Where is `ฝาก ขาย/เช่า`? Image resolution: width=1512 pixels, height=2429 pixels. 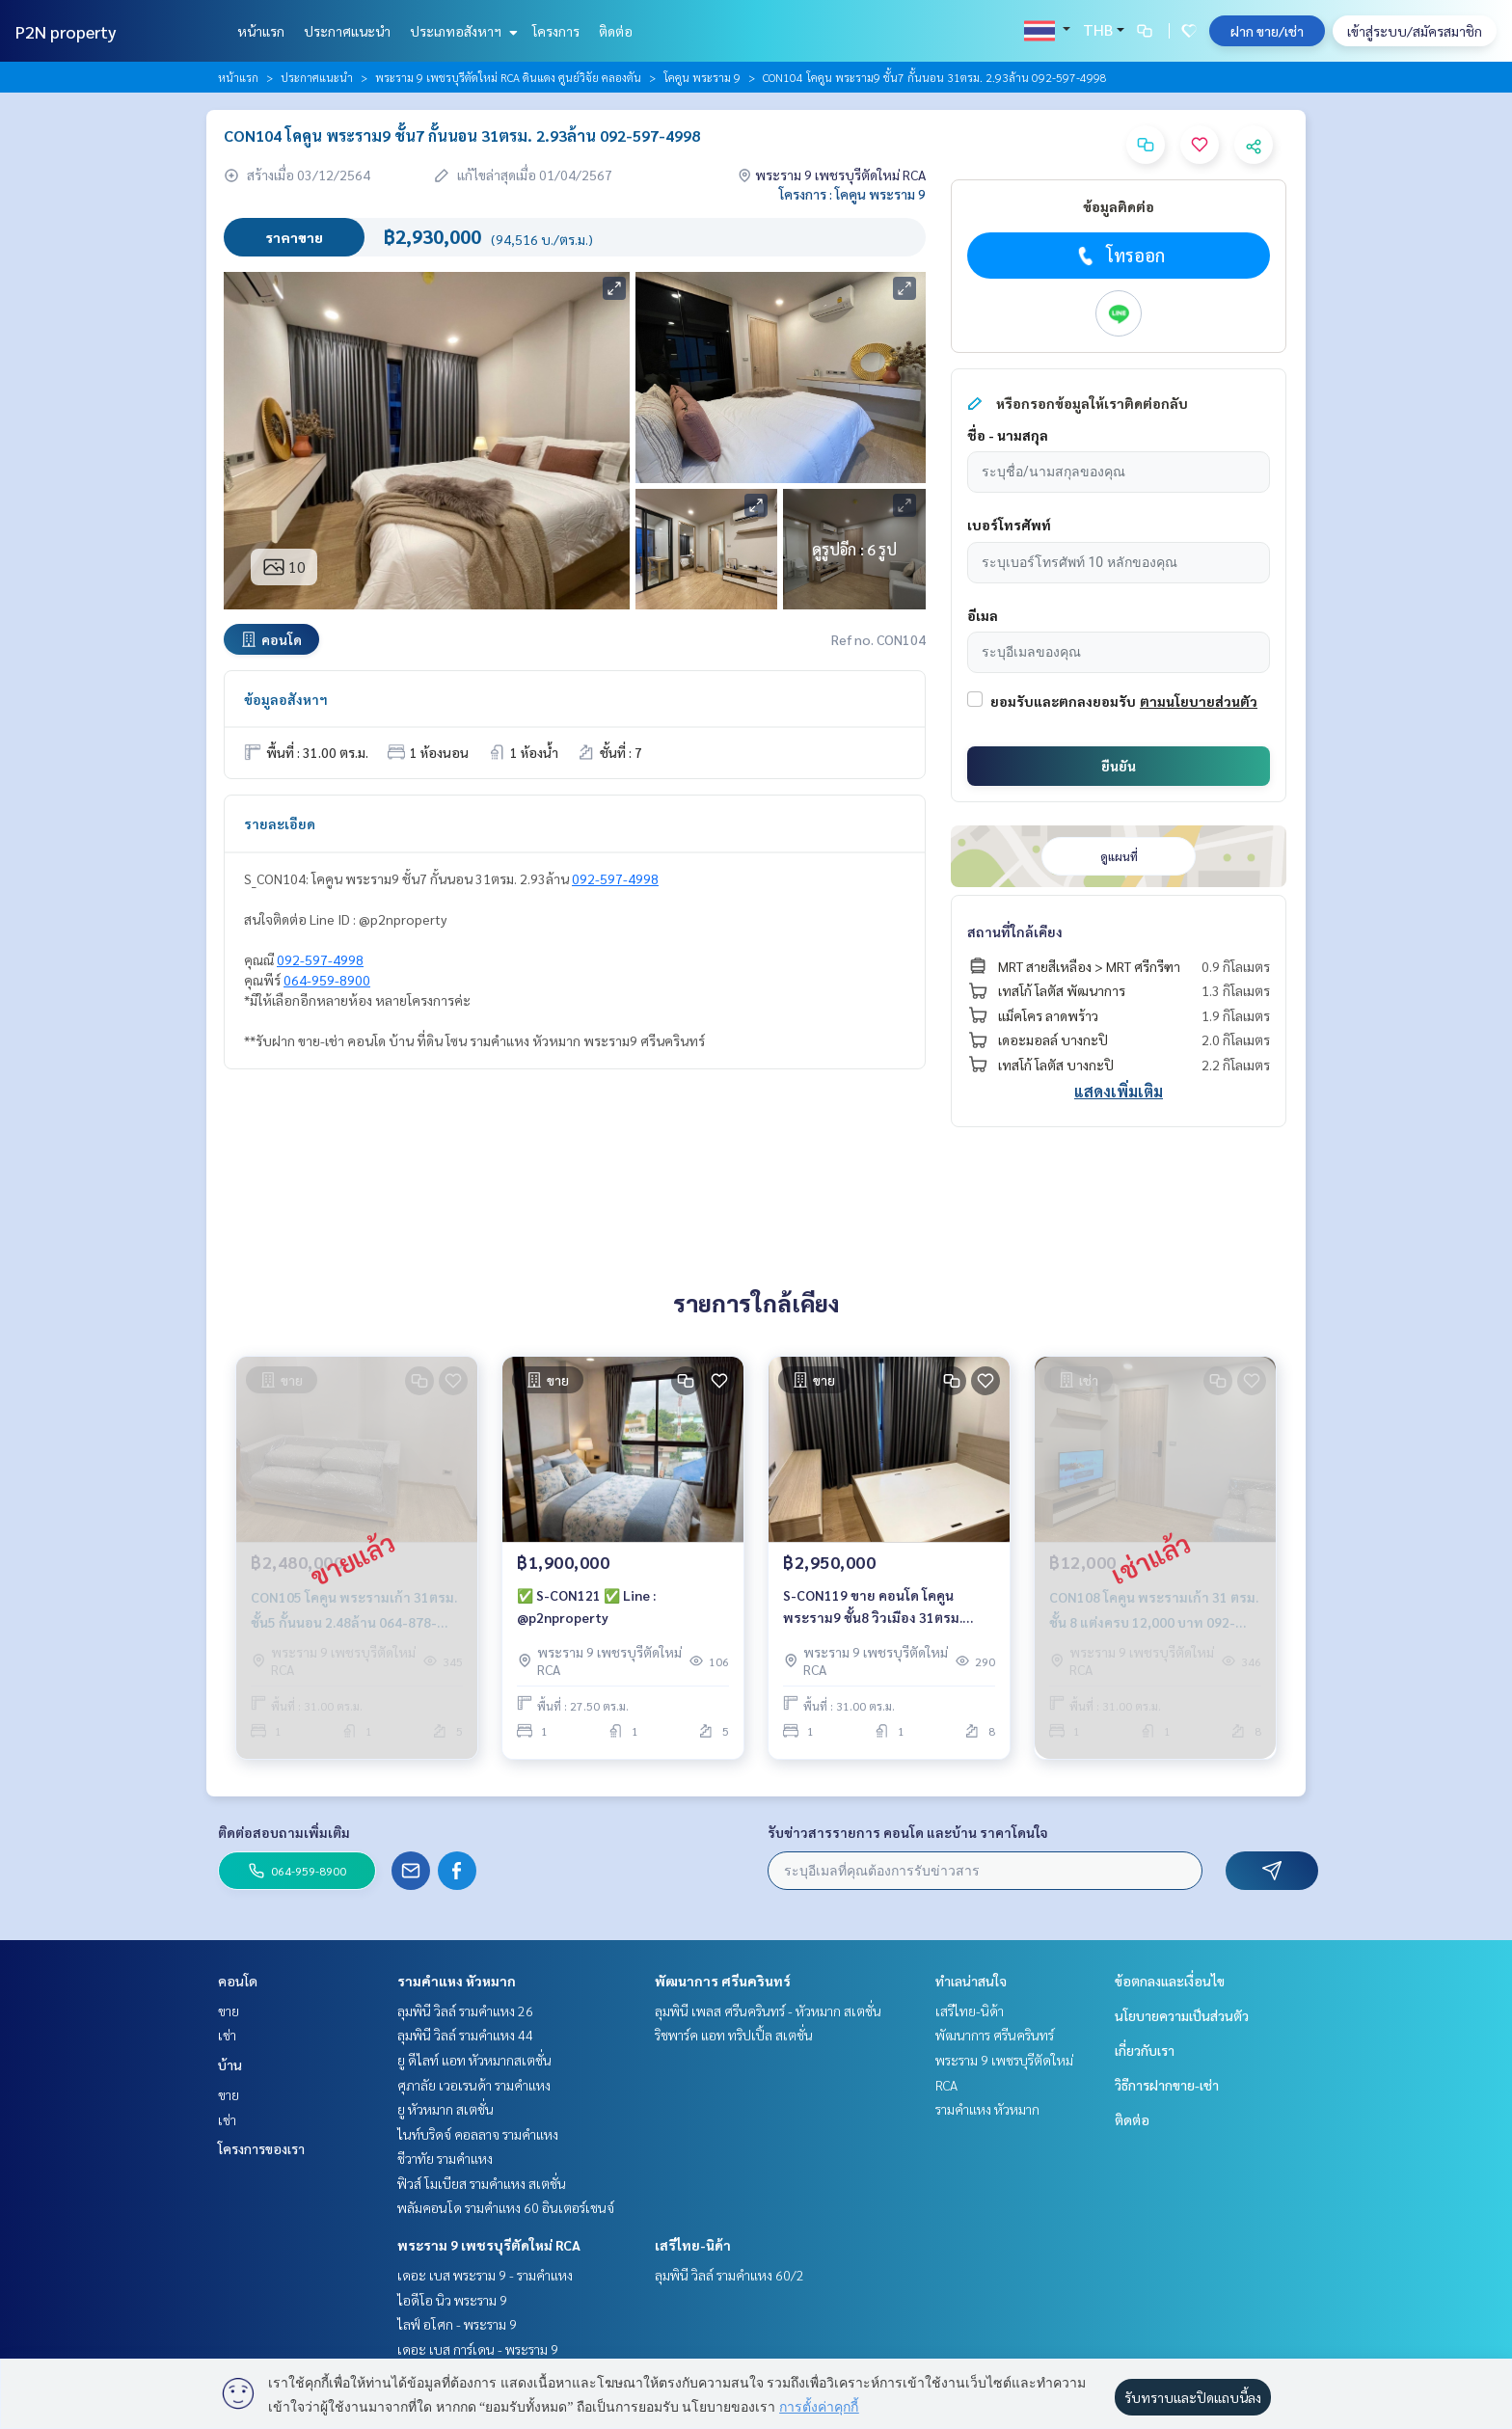 ฝาก ขาย/เช่า is located at coordinates (1267, 31).